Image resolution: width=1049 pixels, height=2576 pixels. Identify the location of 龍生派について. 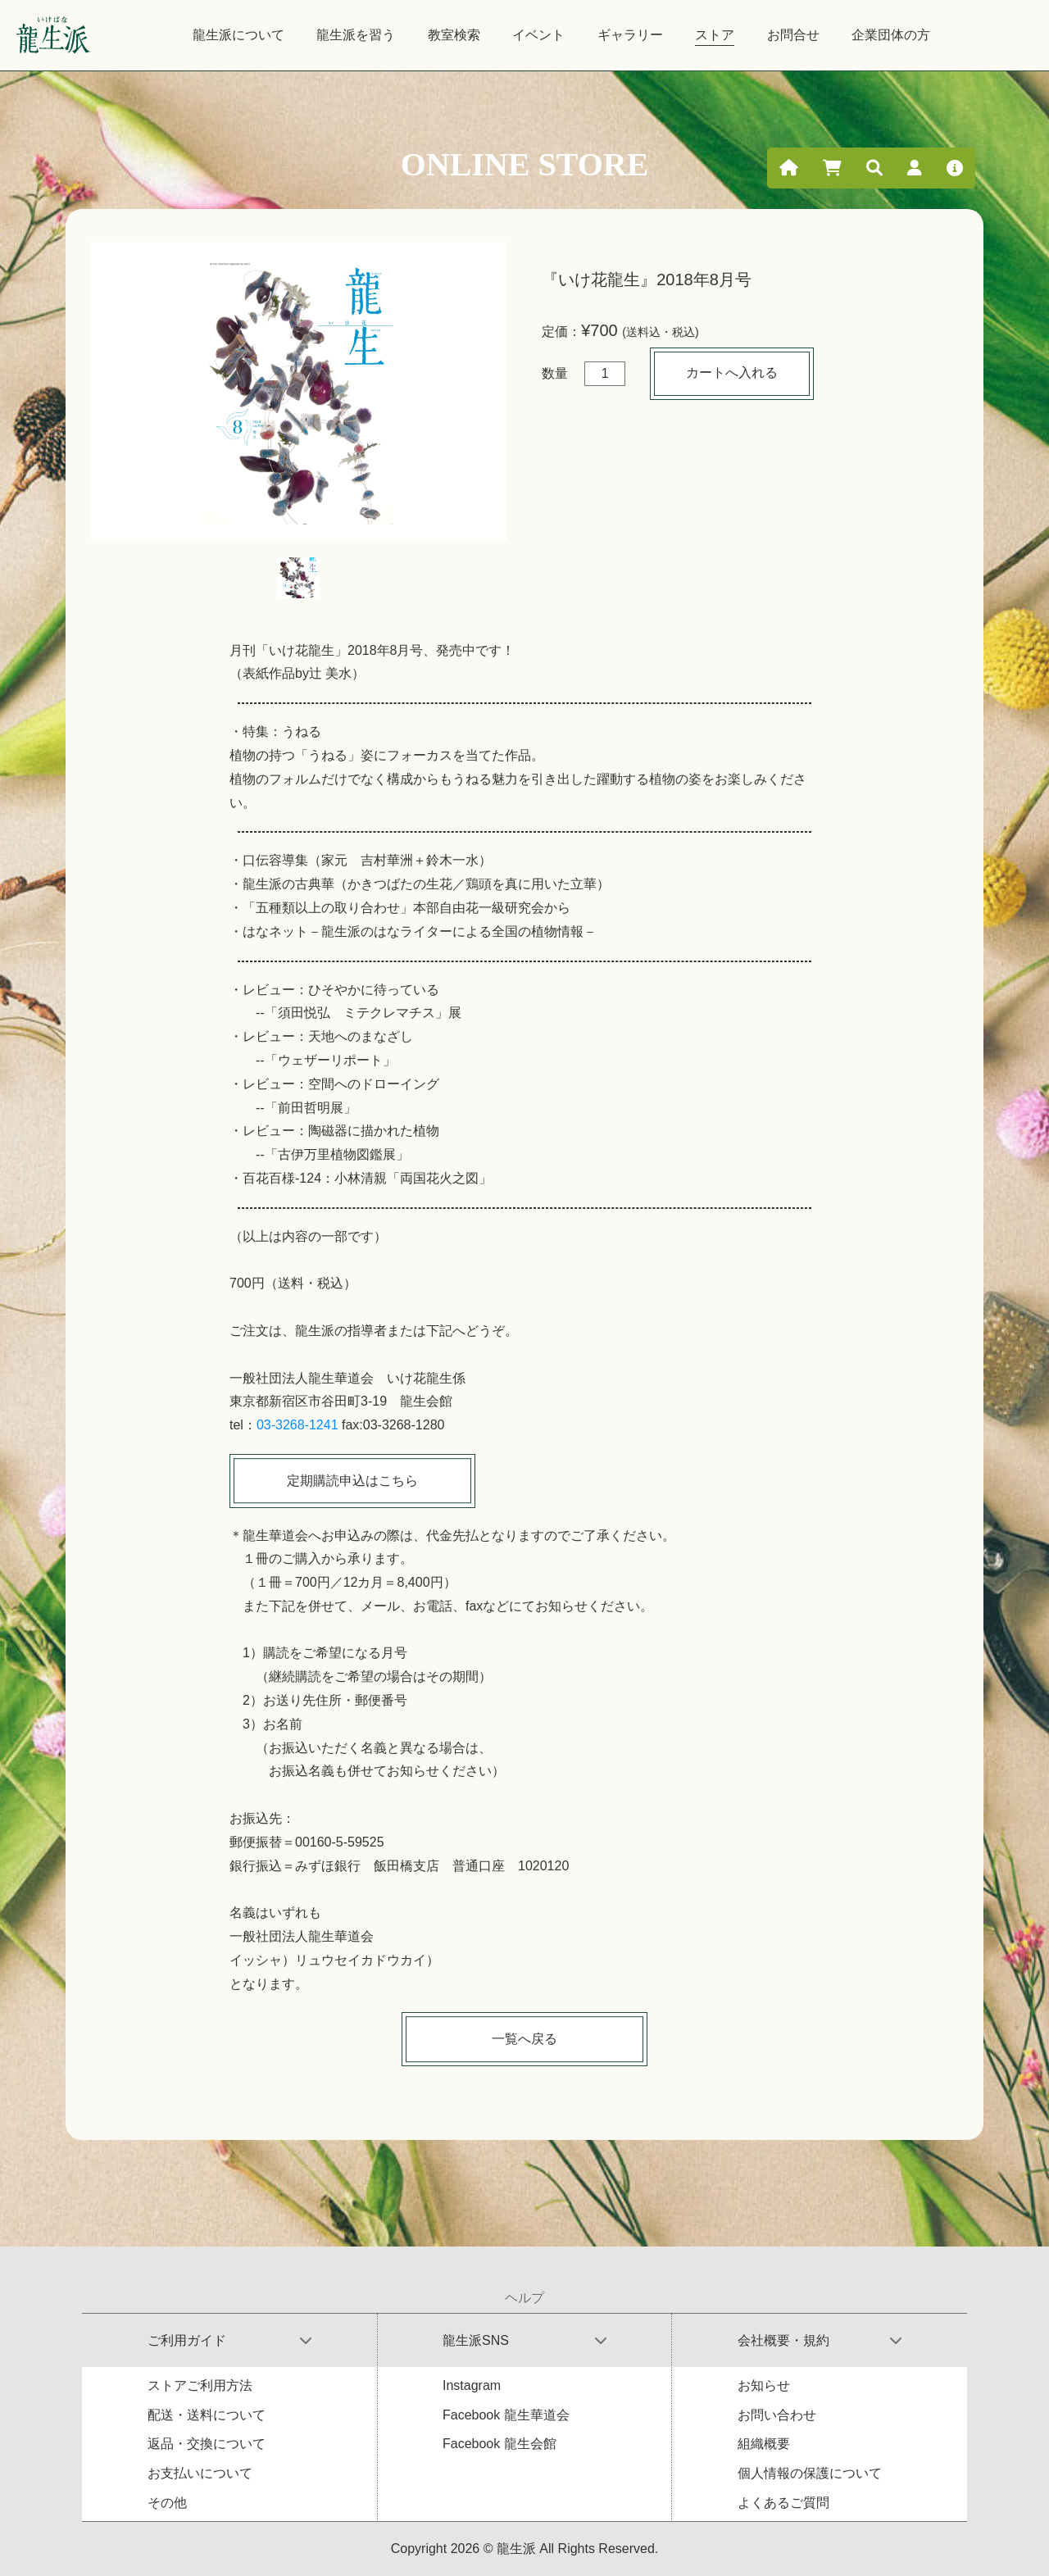
(238, 35).